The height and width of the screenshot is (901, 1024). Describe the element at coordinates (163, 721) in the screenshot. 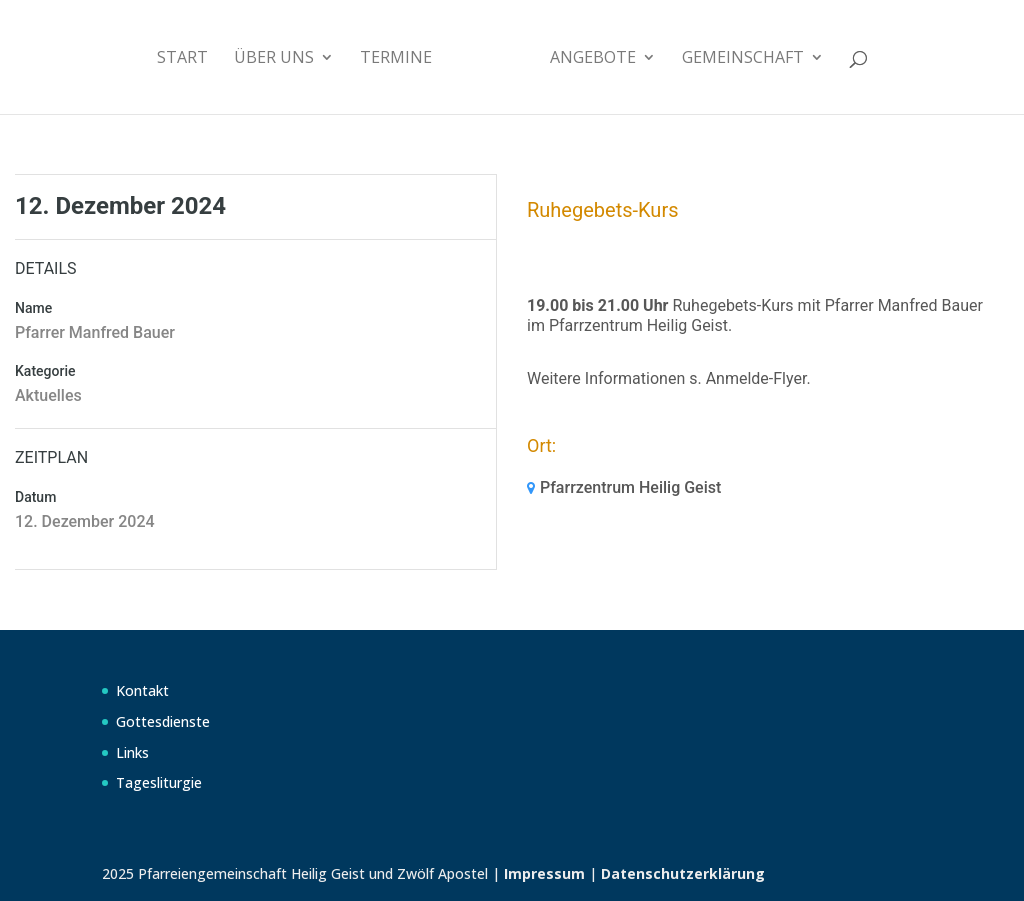

I see `Gottesdienste` at that location.